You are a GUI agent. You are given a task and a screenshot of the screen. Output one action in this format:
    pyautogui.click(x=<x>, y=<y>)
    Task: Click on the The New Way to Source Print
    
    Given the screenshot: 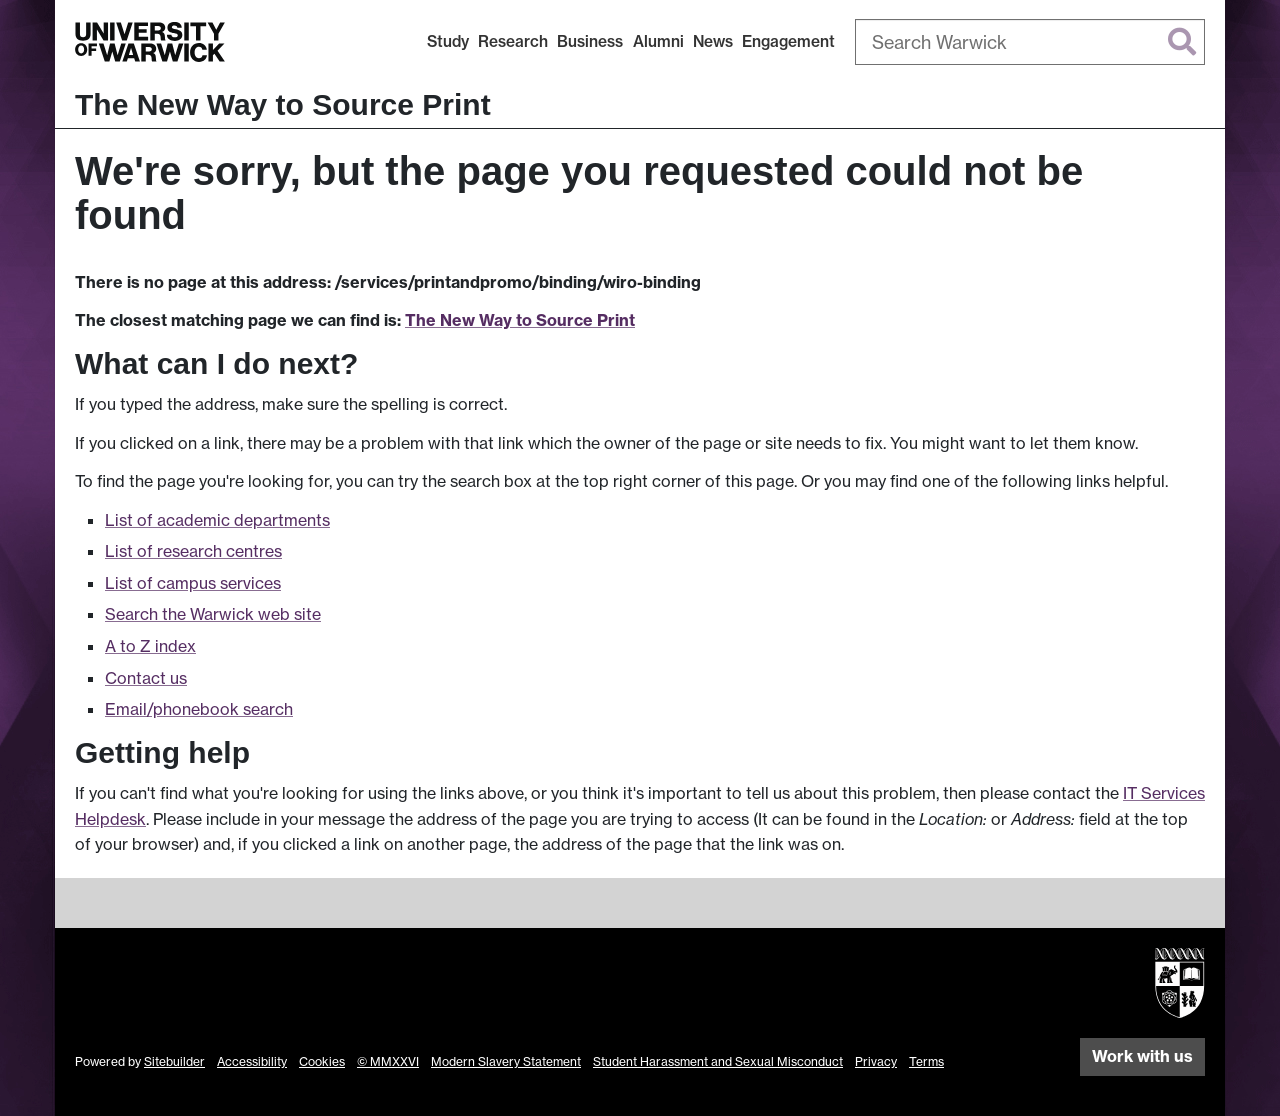 What is the action you would take?
    pyautogui.click(x=283, y=104)
    